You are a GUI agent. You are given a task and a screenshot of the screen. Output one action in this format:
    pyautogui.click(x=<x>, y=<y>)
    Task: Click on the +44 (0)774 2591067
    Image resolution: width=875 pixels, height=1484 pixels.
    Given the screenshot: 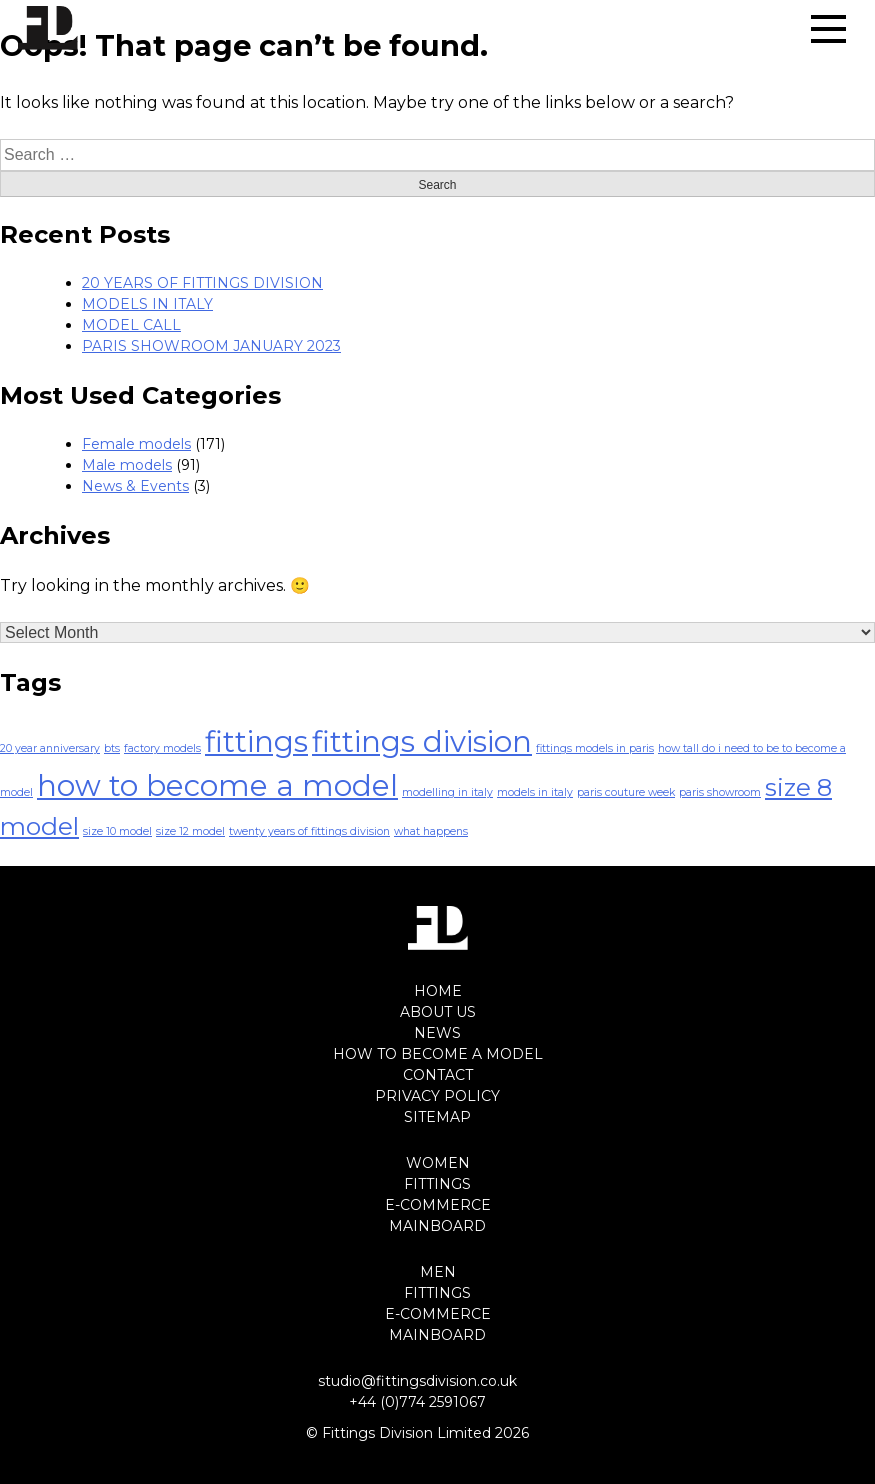 What is the action you would take?
    pyautogui.click(x=417, y=1402)
    